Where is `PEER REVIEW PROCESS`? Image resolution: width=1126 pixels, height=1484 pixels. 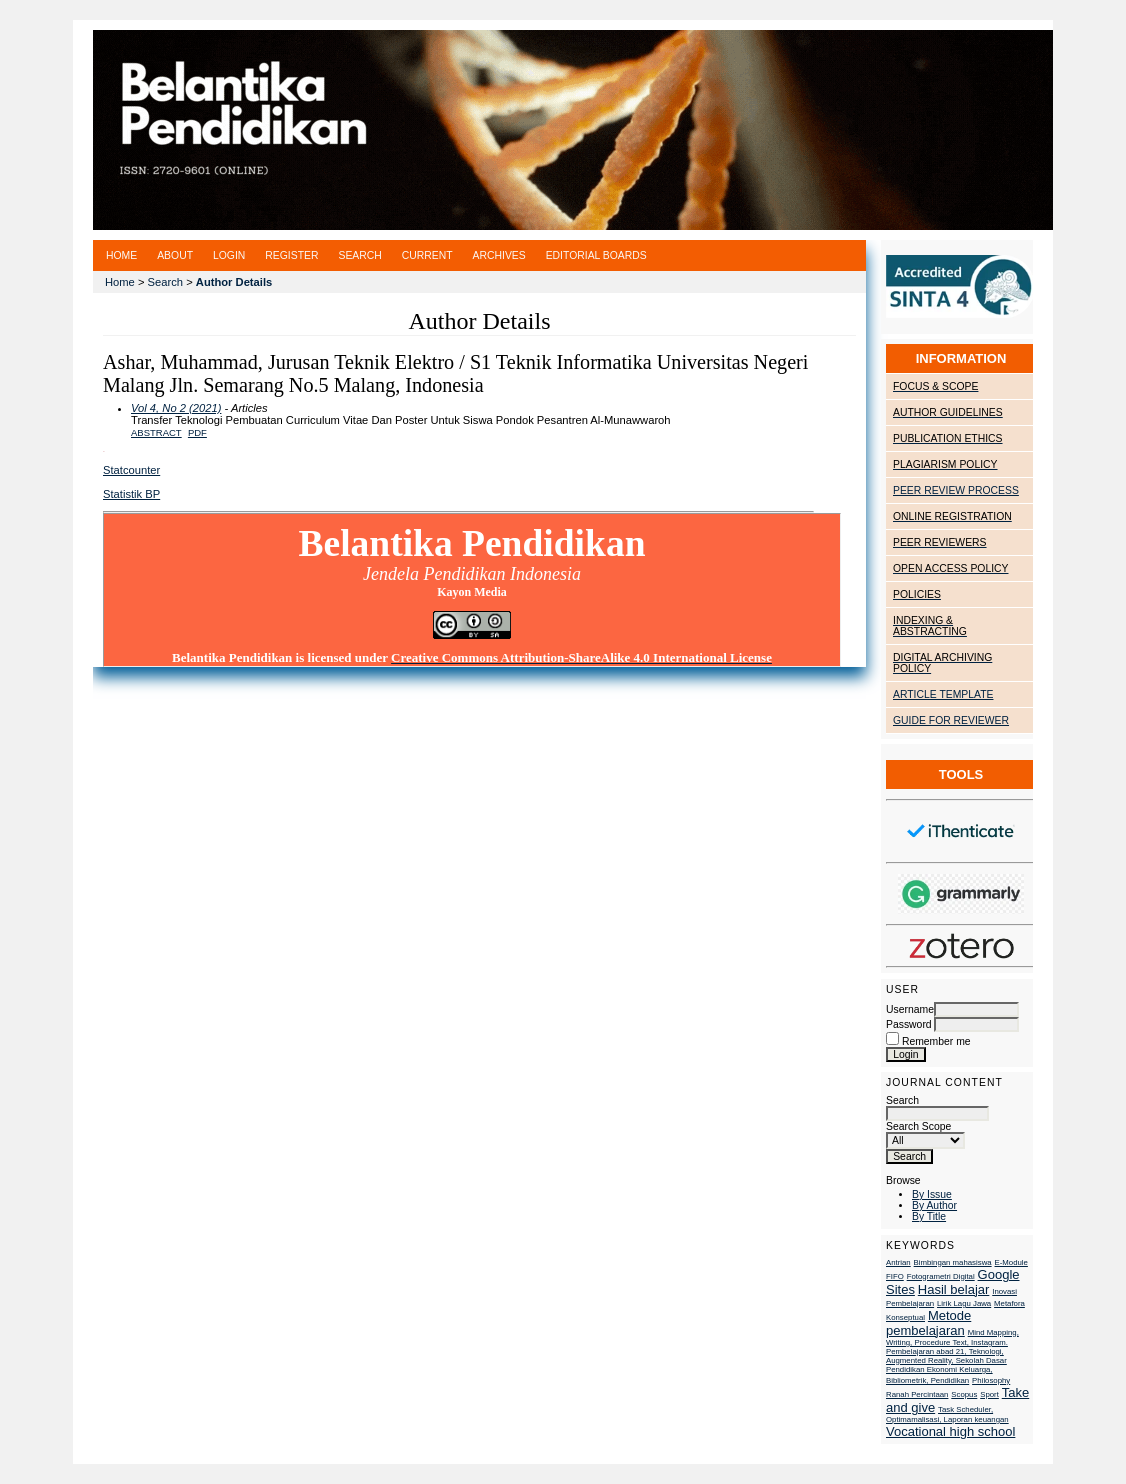
PEER REVIEW PROCESS is located at coordinates (956, 490).